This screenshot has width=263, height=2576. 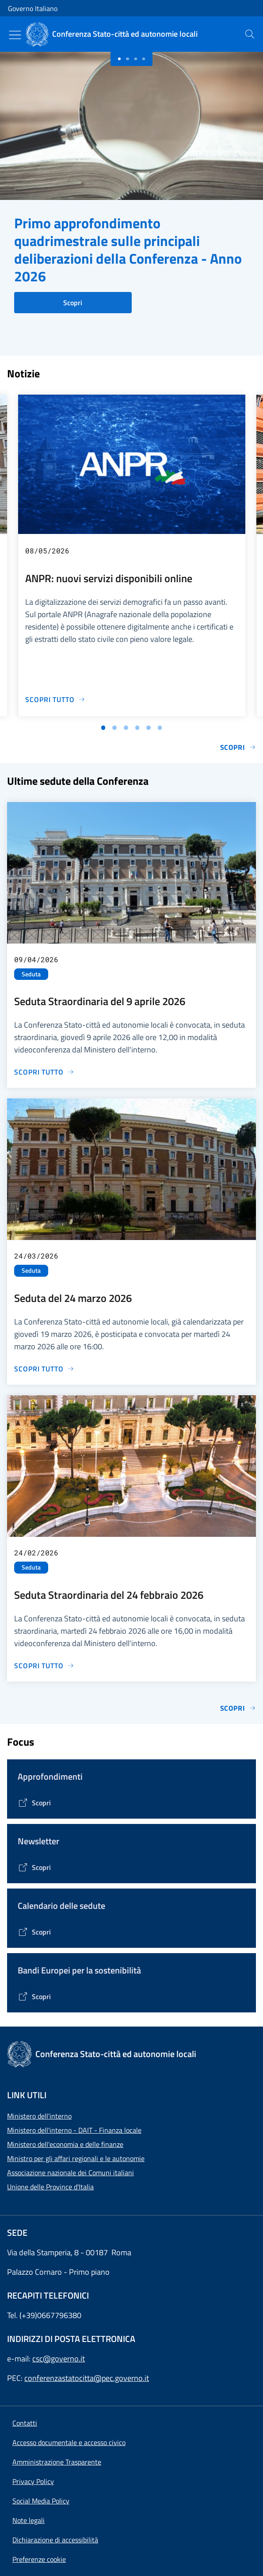 What do you see at coordinates (15, 35) in the screenshot?
I see `[Mostra/Nascondi menu]` at bounding box center [15, 35].